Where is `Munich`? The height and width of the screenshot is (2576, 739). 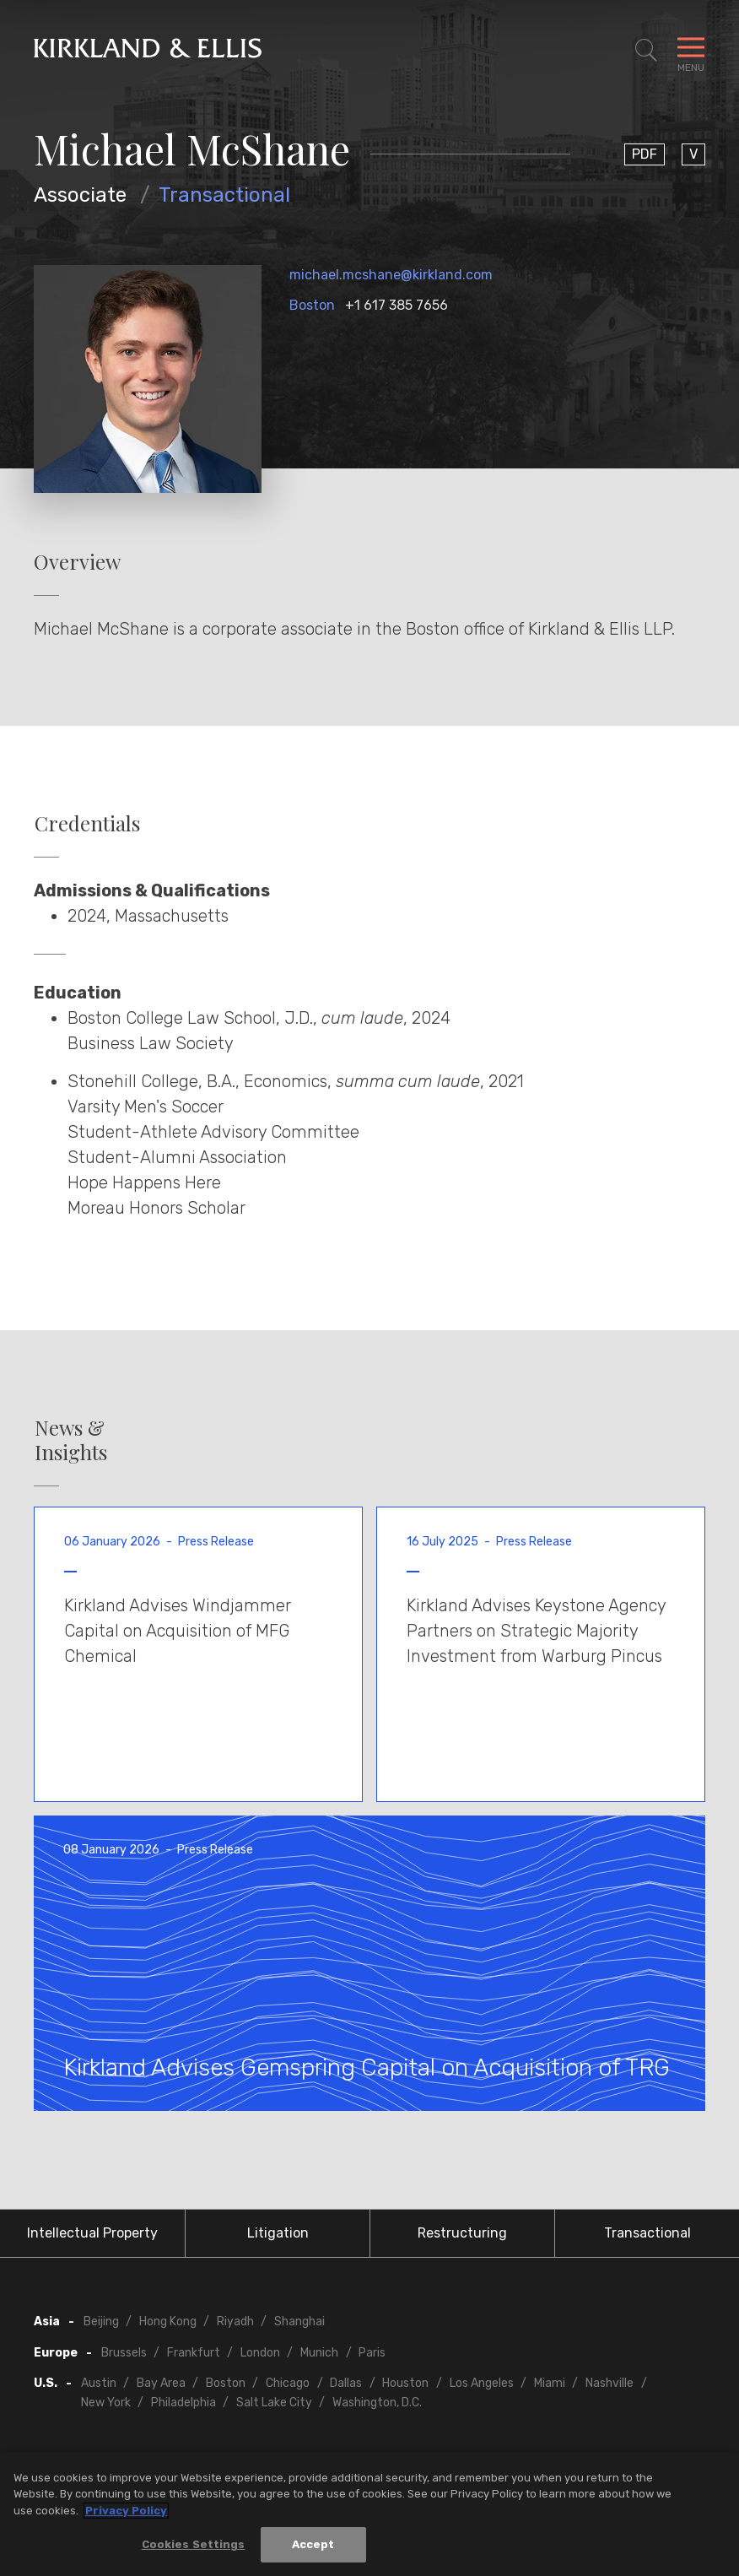 Munich is located at coordinates (319, 2353).